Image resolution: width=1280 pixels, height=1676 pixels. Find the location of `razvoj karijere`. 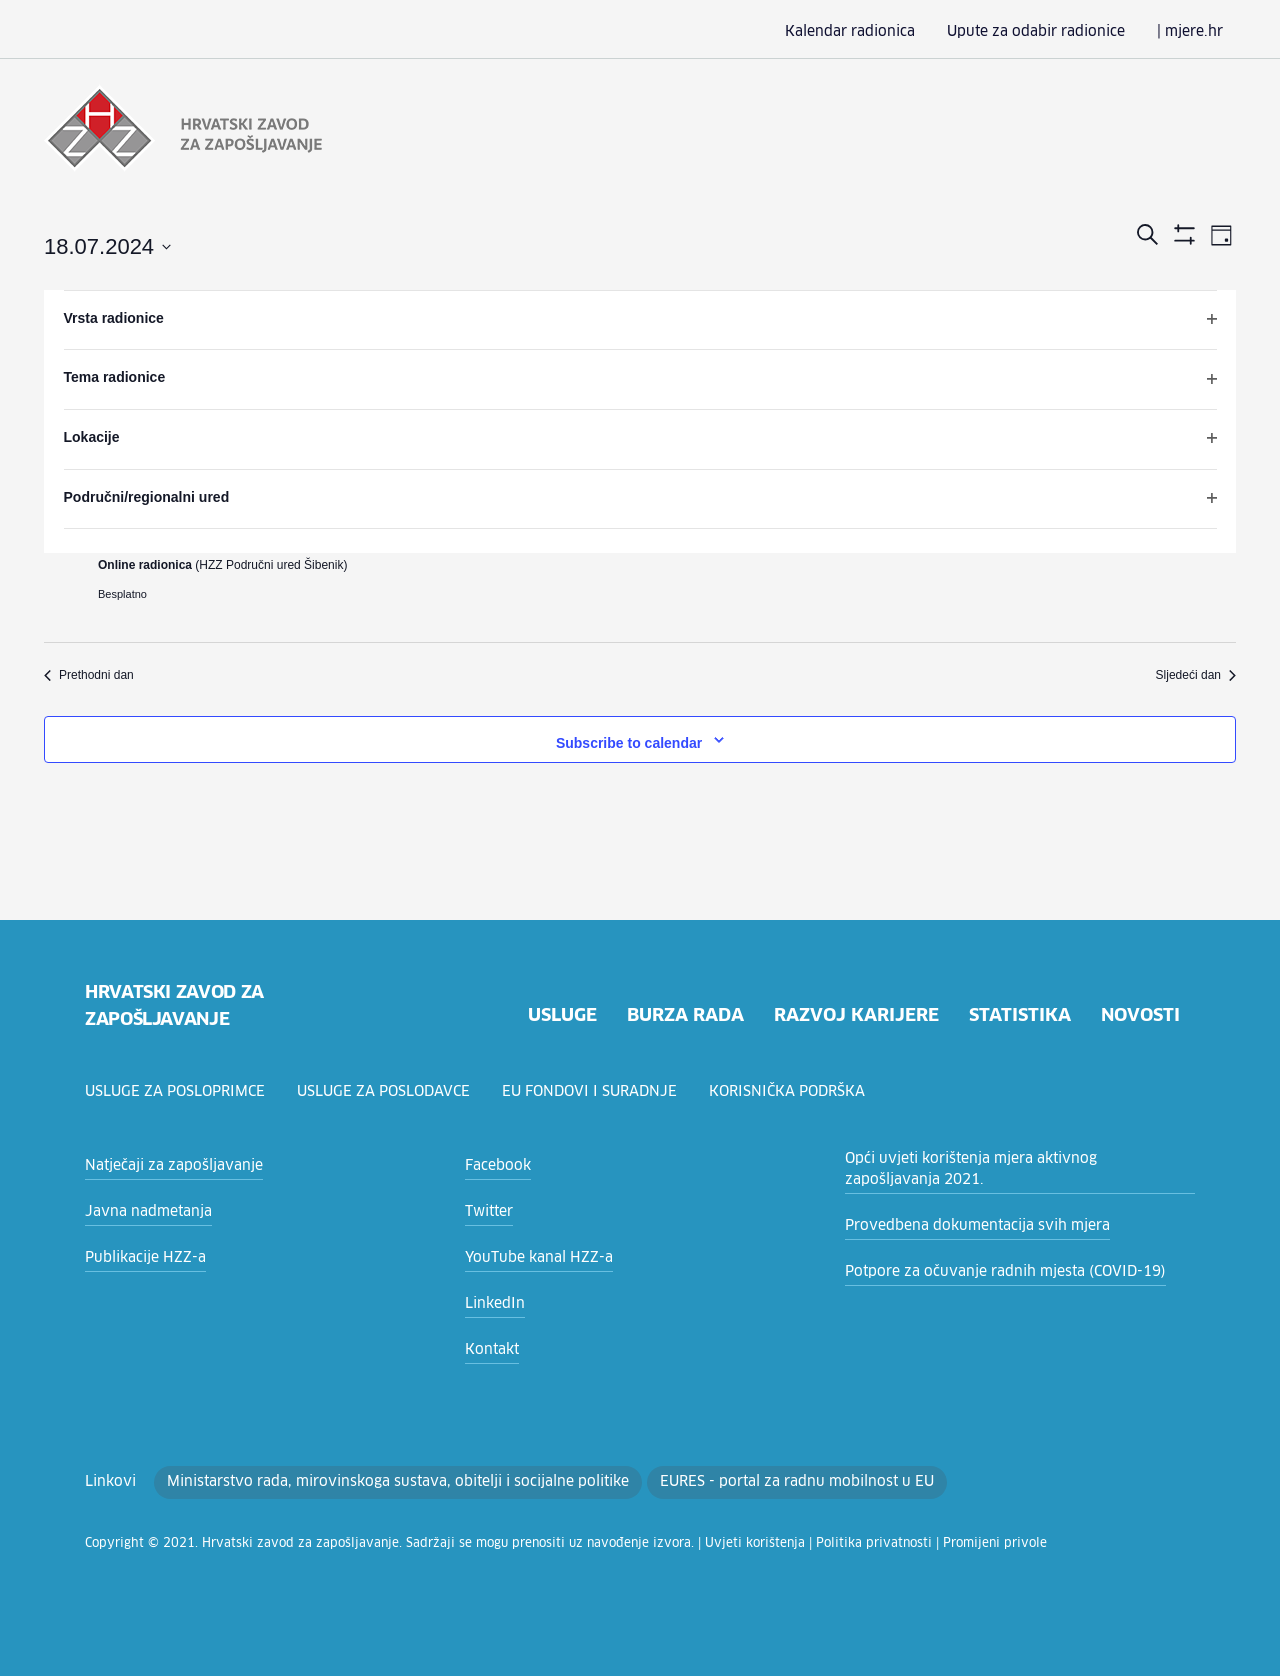

razvoj karijere is located at coordinates (851, 1016).